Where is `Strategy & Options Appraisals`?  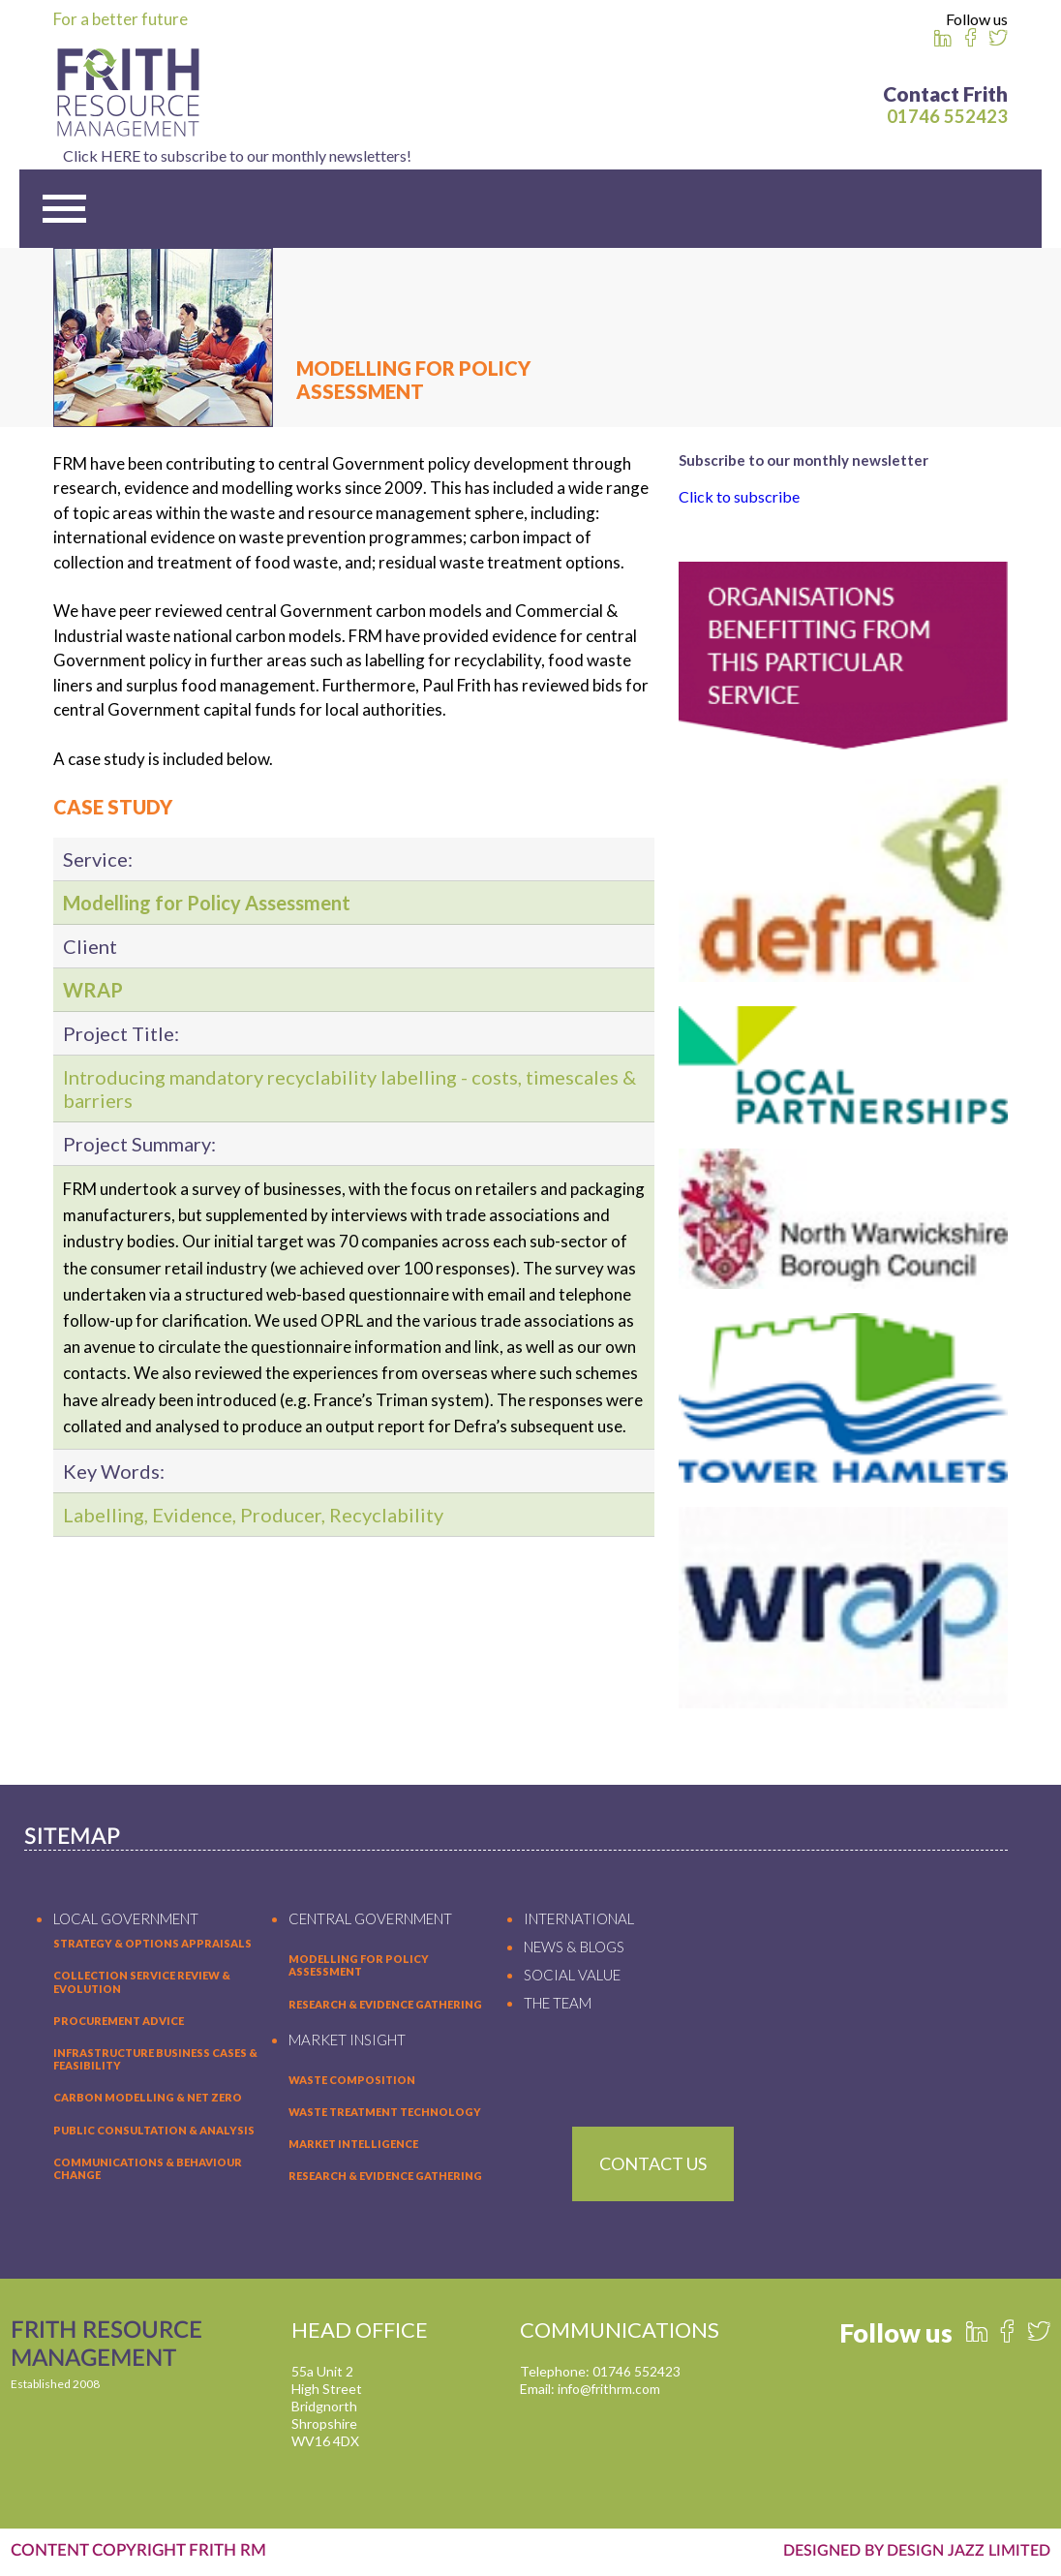 Strategy & Options Appraisals is located at coordinates (152, 1946).